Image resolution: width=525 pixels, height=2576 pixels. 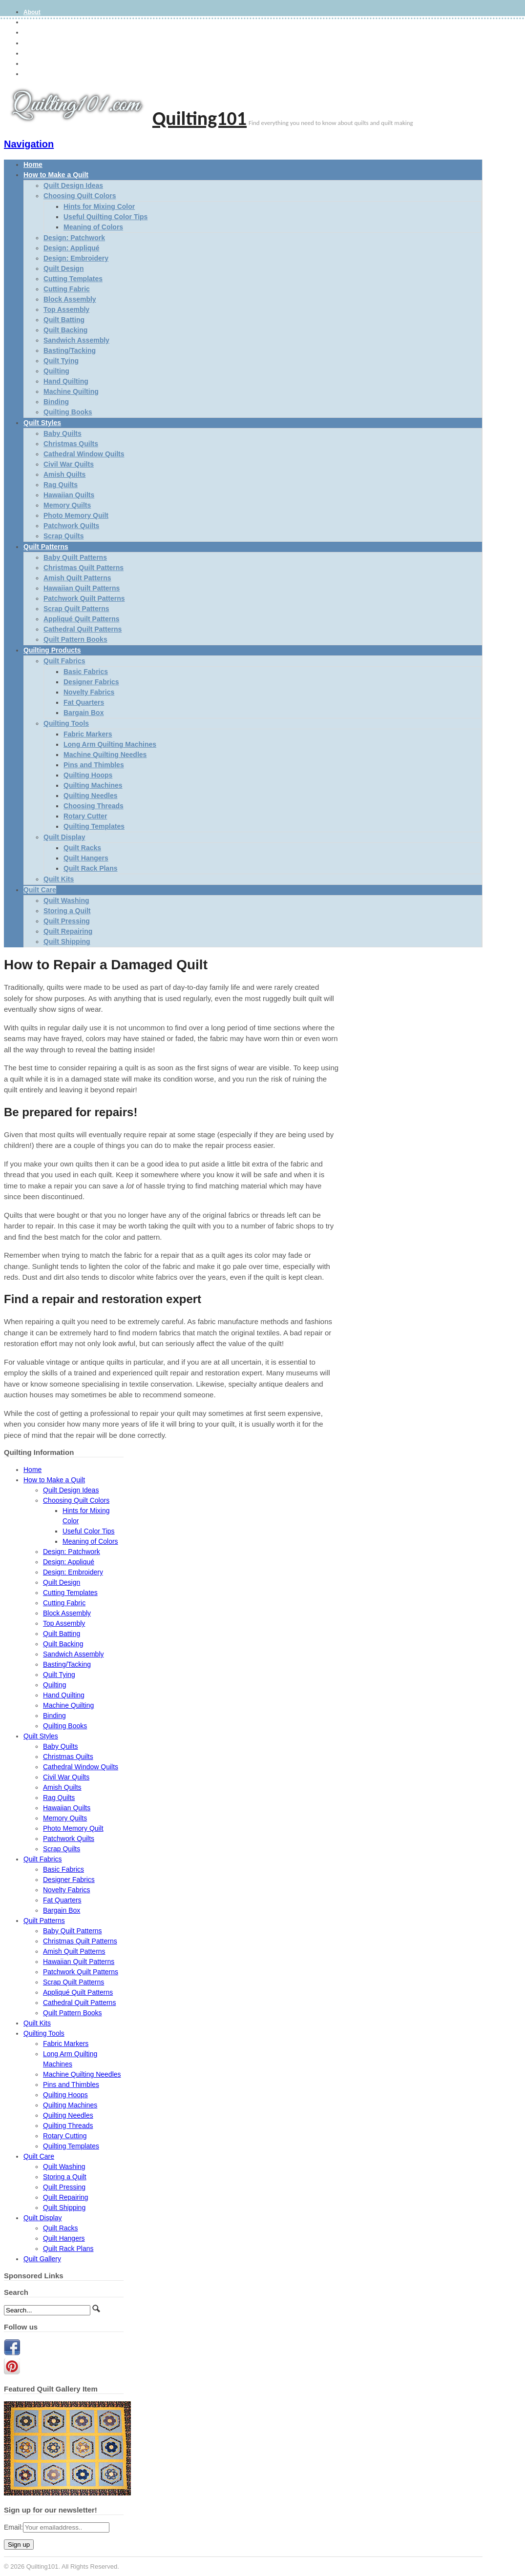 What do you see at coordinates (13, 2527) in the screenshot?
I see `Email:` at bounding box center [13, 2527].